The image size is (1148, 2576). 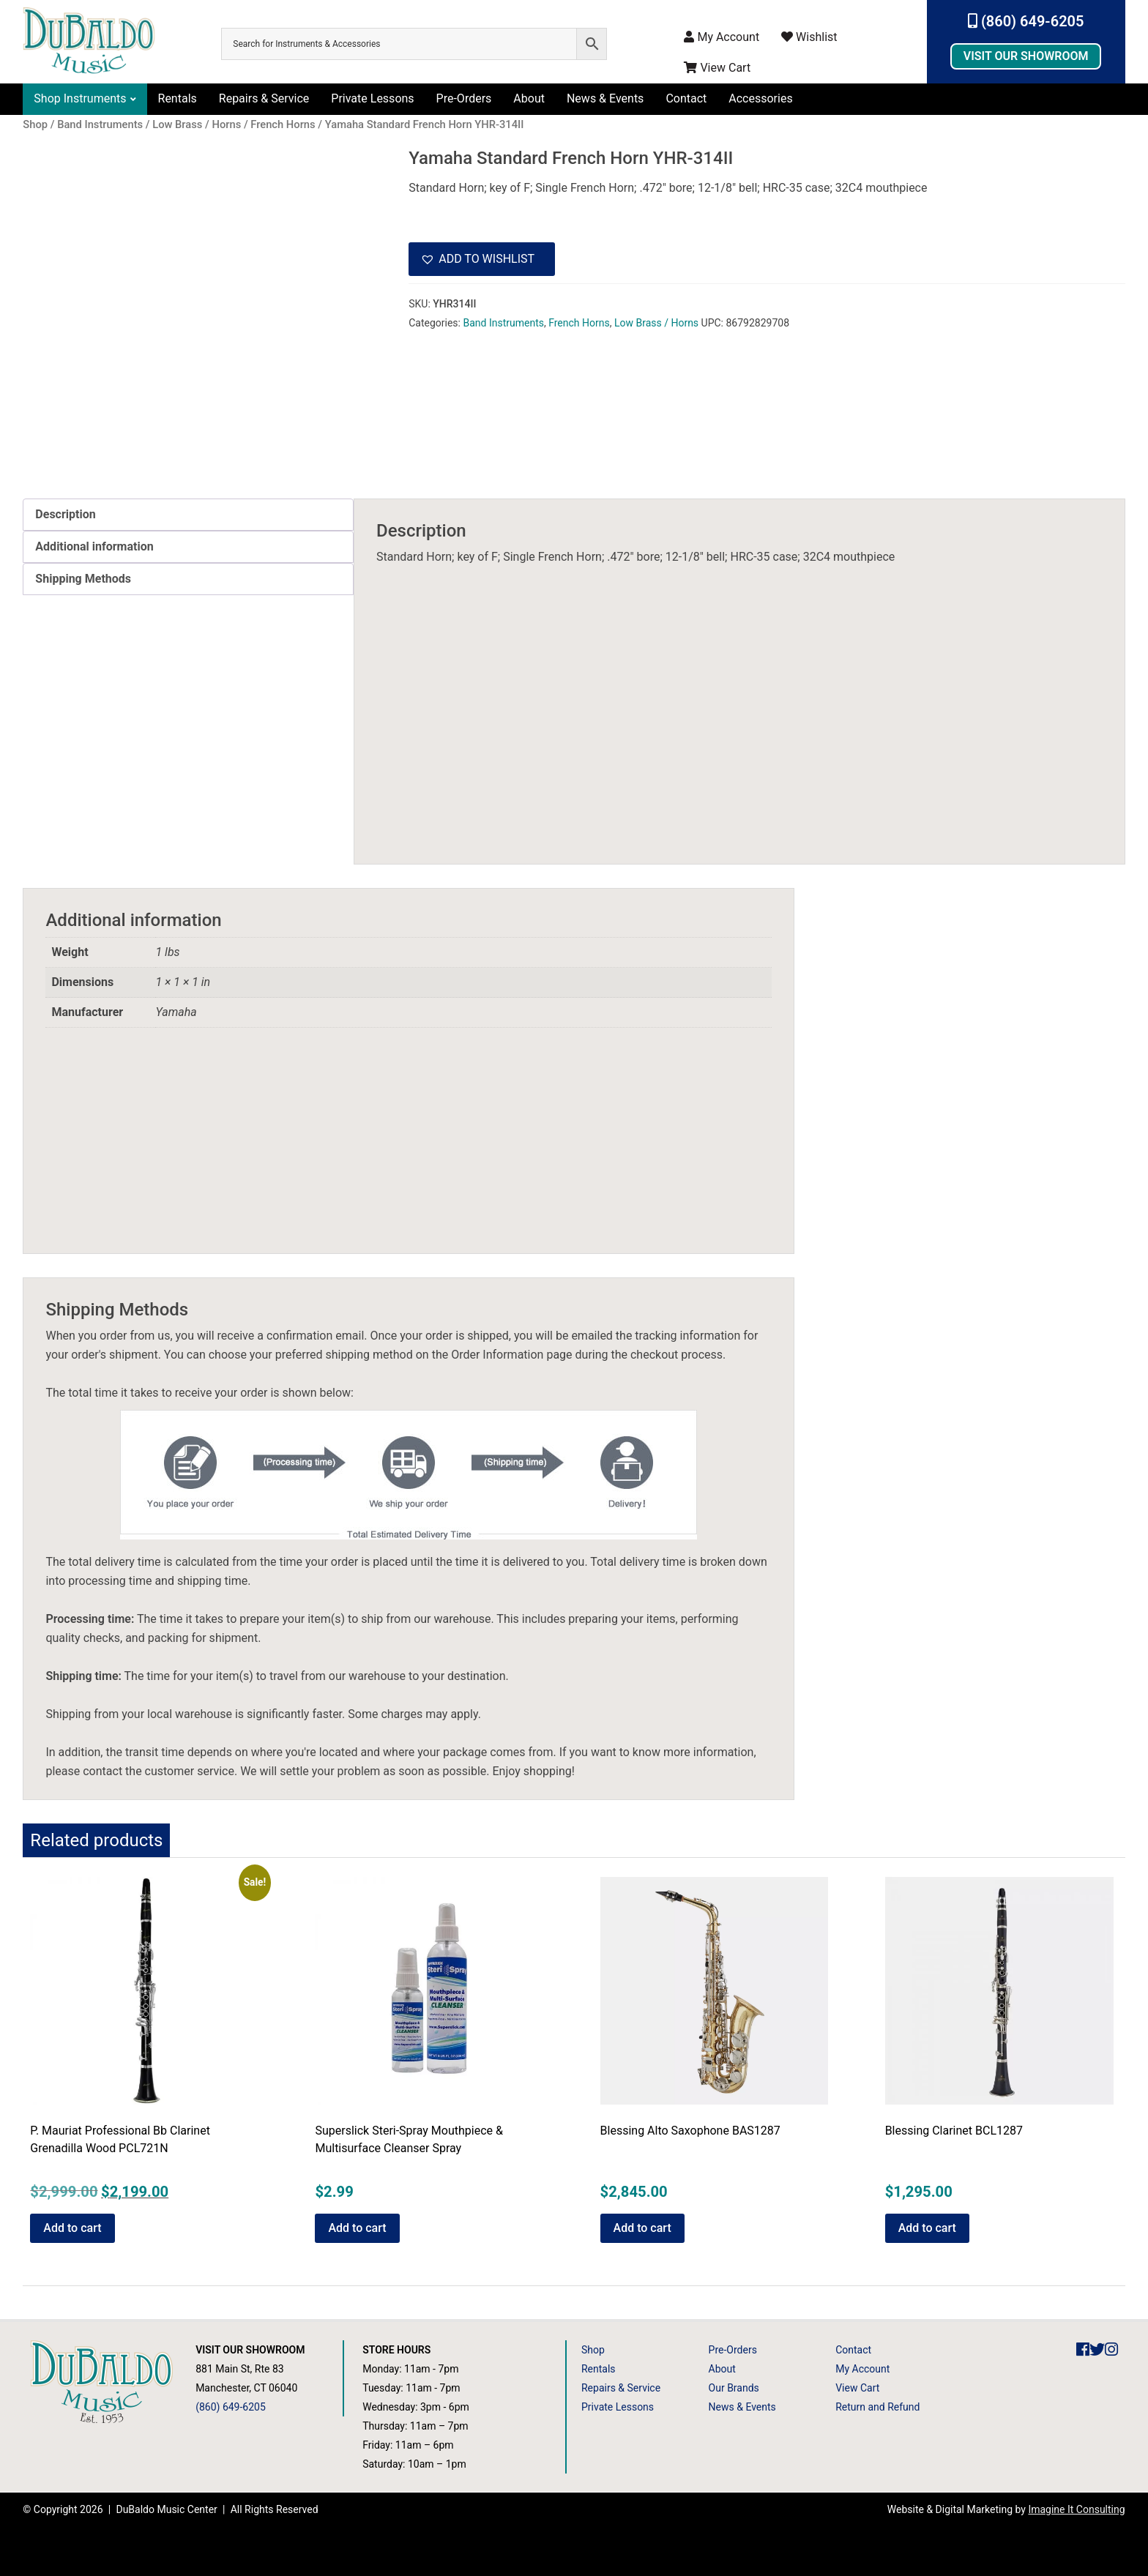 What do you see at coordinates (80, 98) in the screenshot?
I see `Shop Instruments` at bounding box center [80, 98].